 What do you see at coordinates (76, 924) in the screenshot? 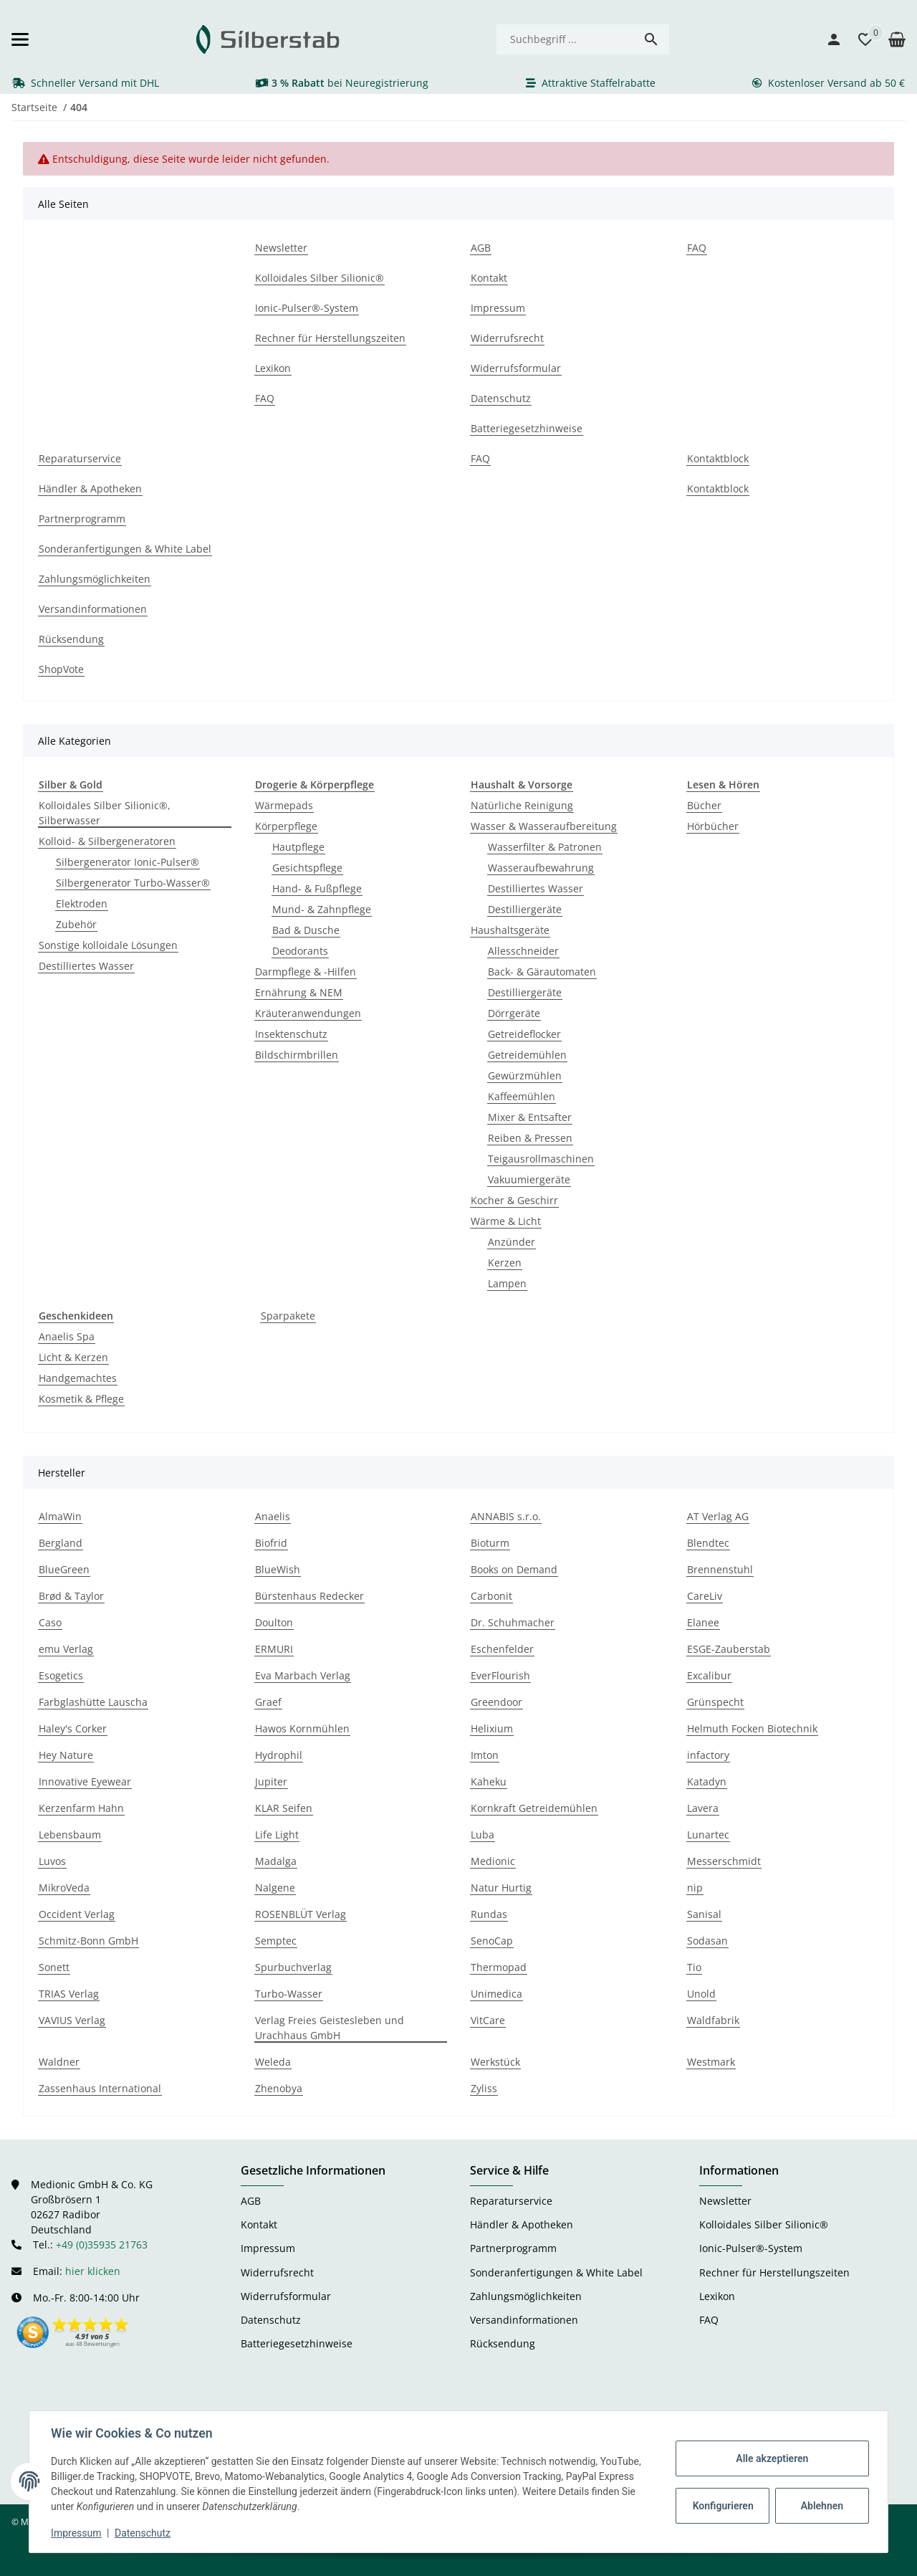
I see `Zubehör` at bounding box center [76, 924].